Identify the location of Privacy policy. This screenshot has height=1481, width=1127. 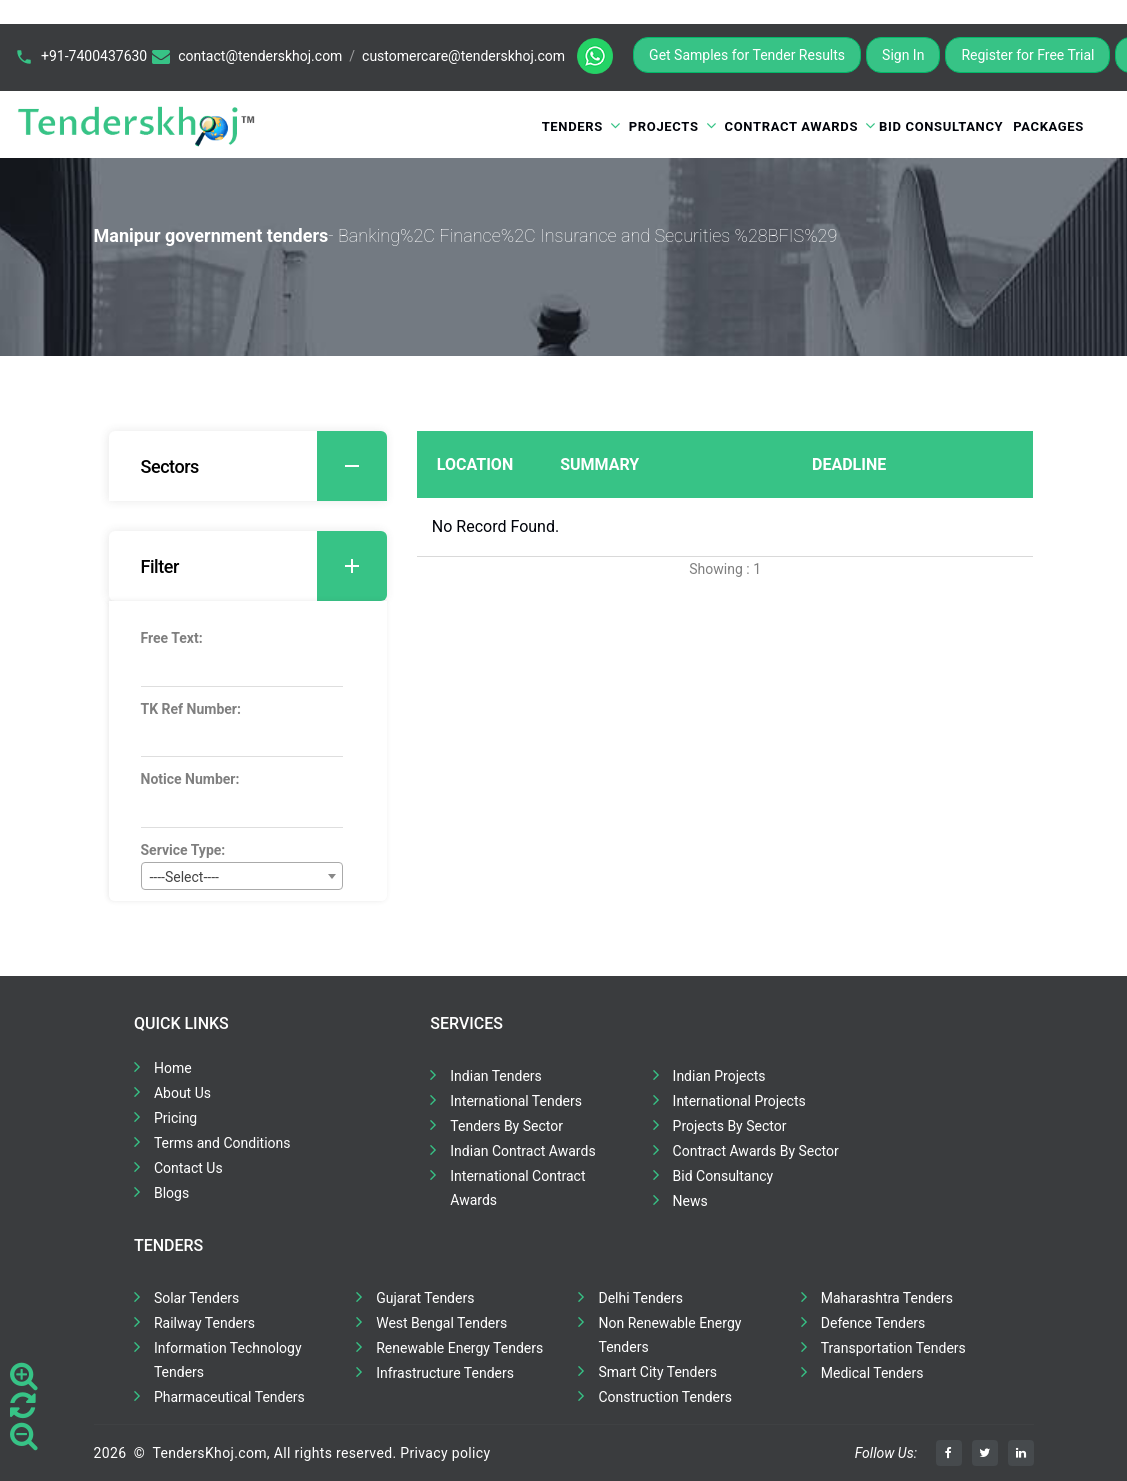
(445, 1453).